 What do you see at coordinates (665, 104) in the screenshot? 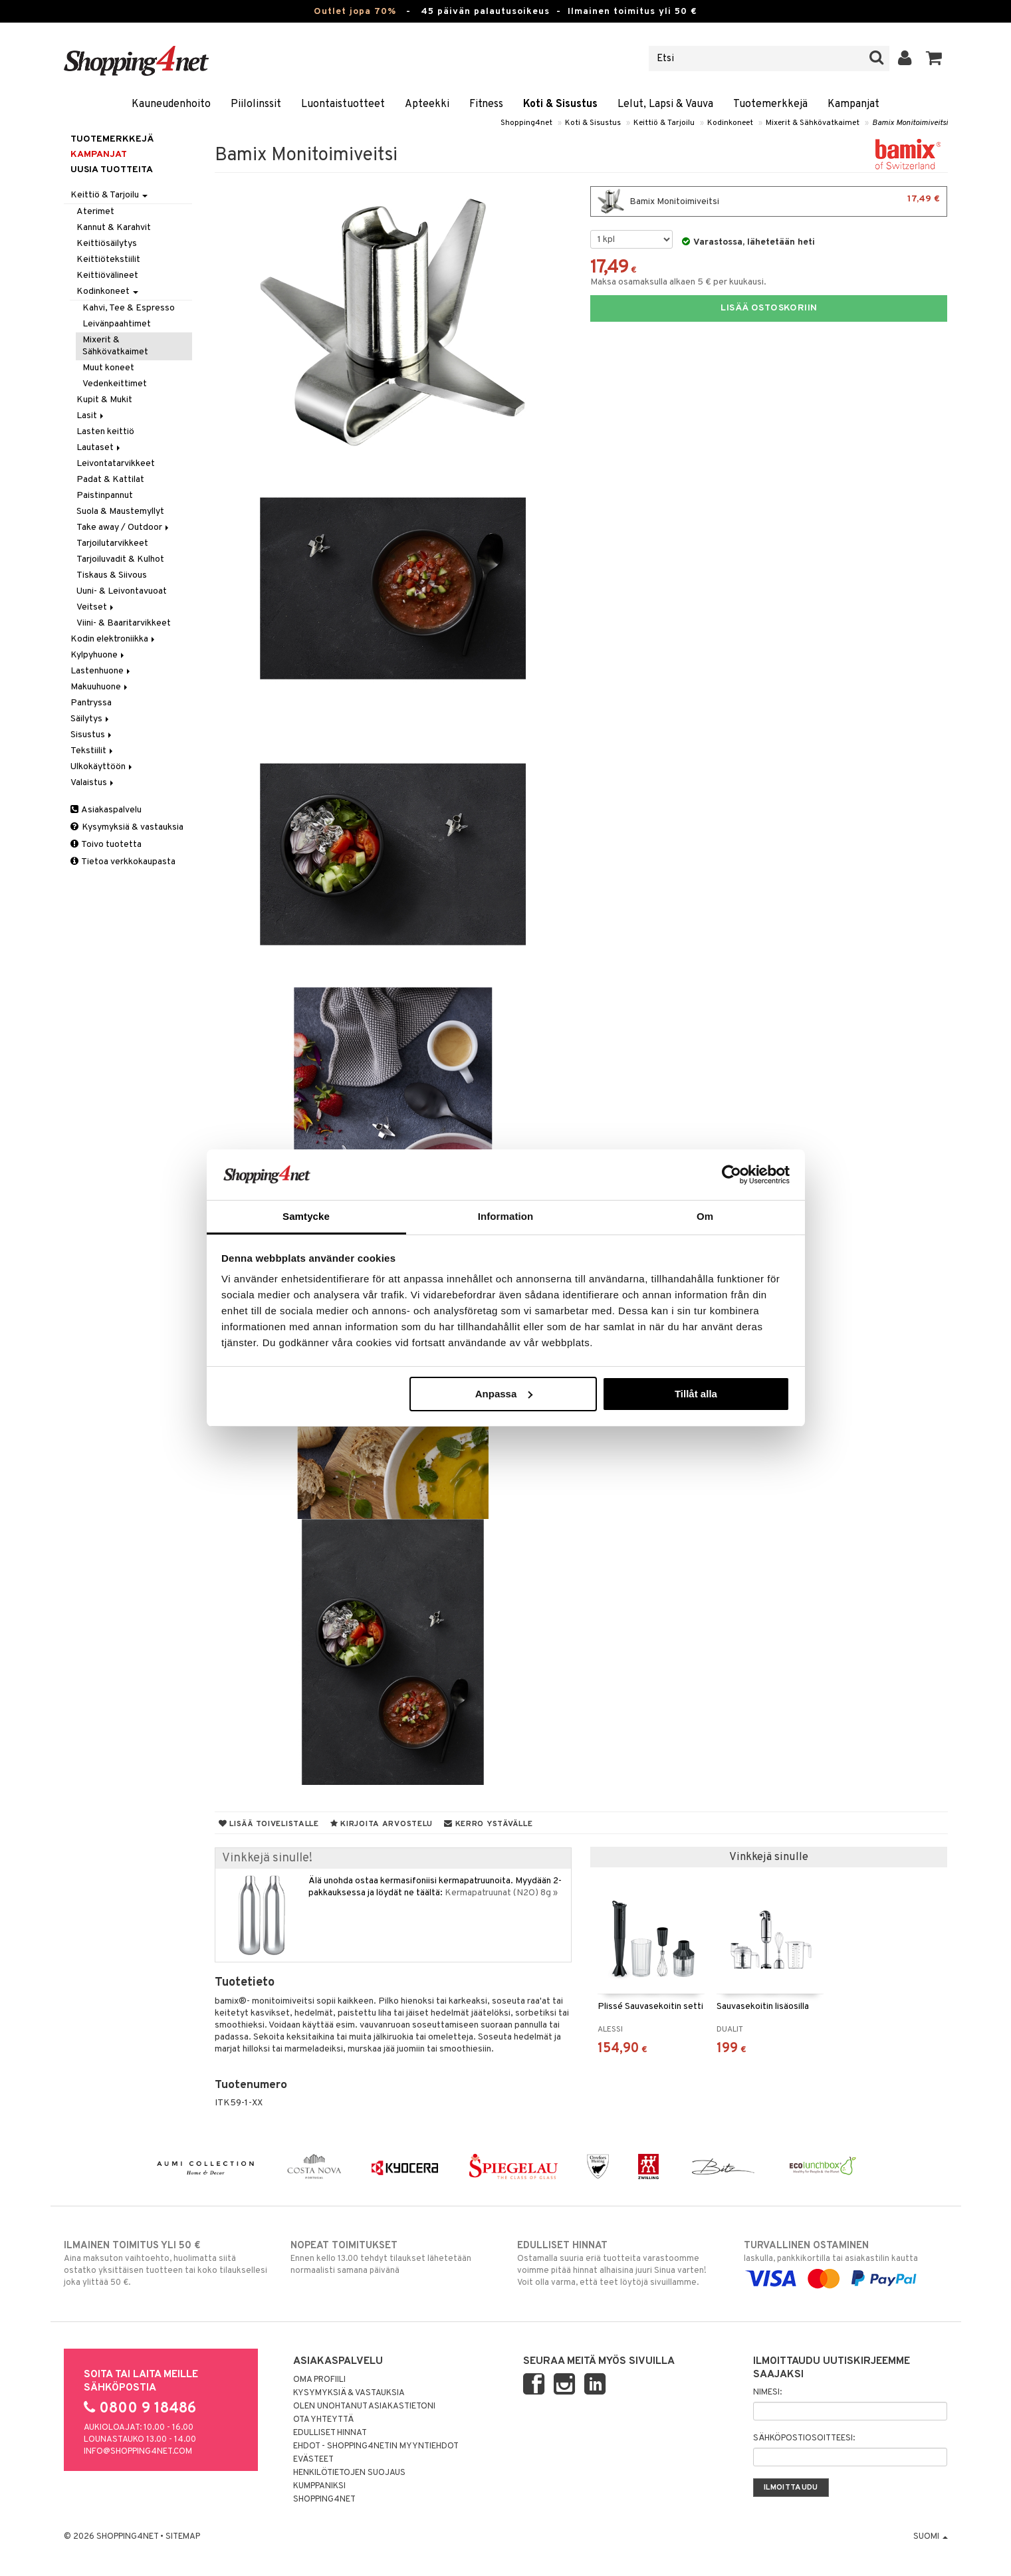
I see `Lelut, Lapsi & Vauva` at bounding box center [665, 104].